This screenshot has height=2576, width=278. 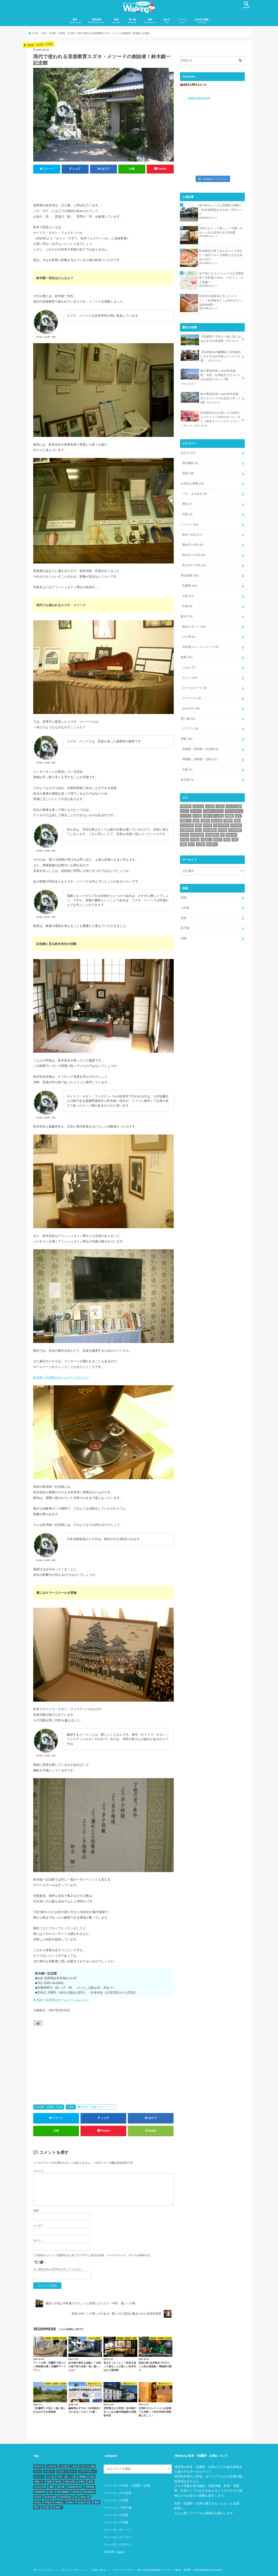 What do you see at coordinates (116, 2500) in the screenshot?
I see `ウォーキング四国` at bounding box center [116, 2500].